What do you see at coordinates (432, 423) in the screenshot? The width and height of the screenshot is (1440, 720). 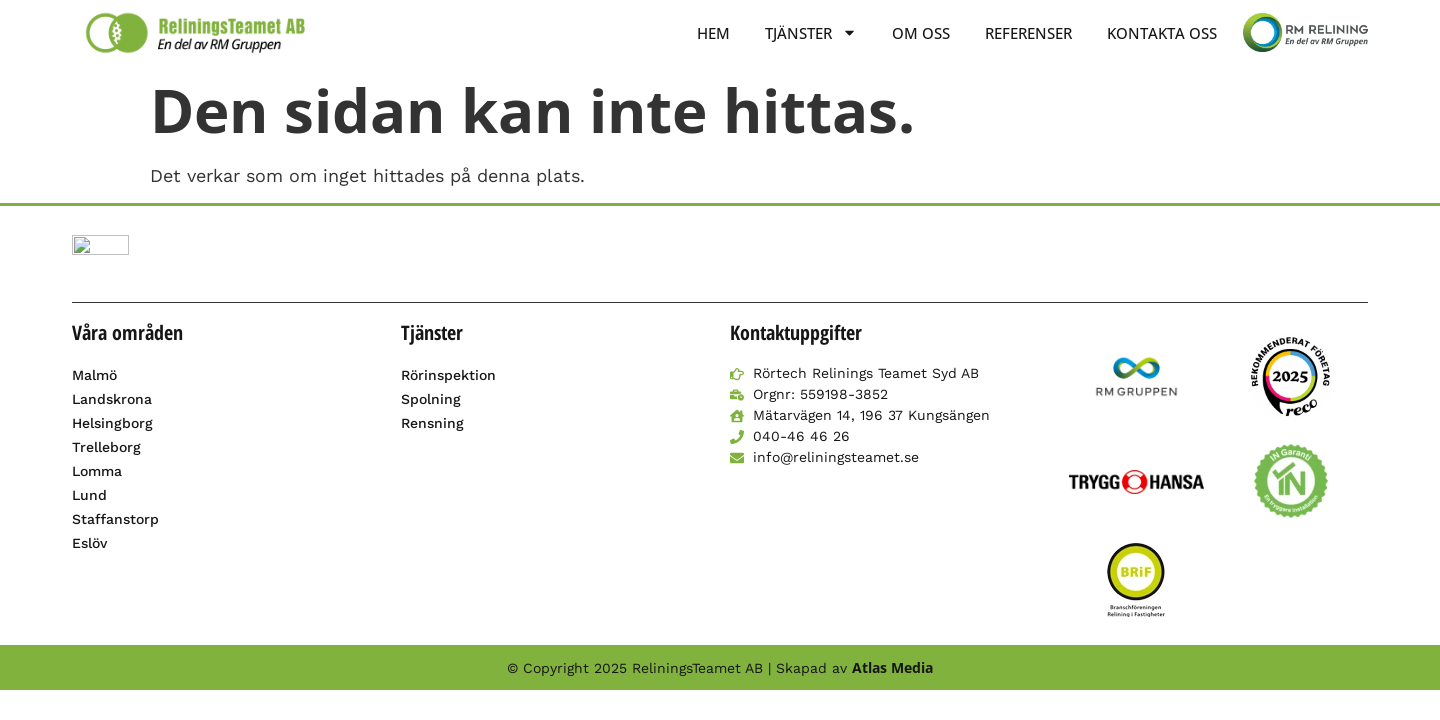 I see `Rensning` at bounding box center [432, 423].